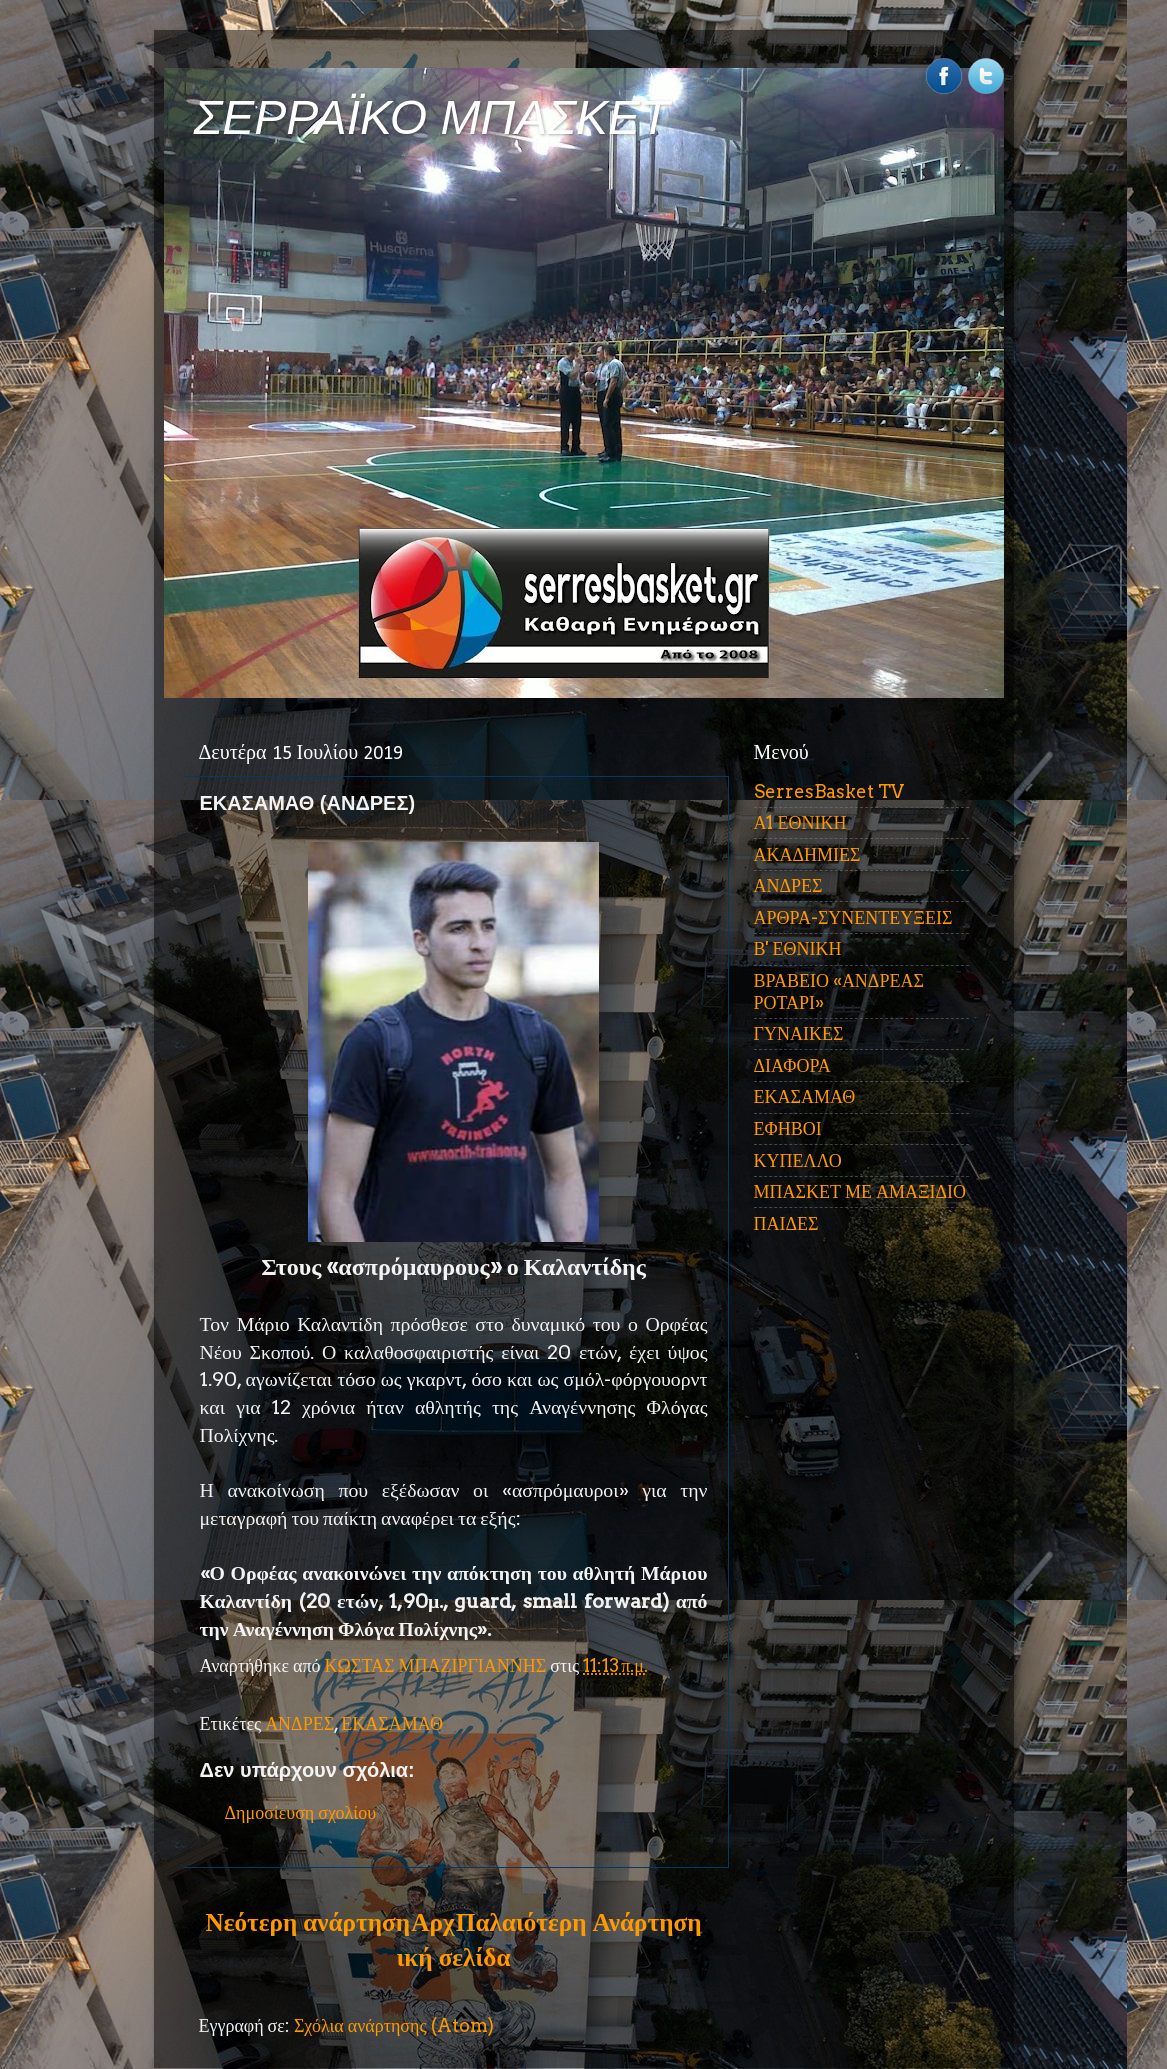 The width and height of the screenshot is (1167, 2069). What do you see at coordinates (788, 1128) in the screenshot?
I see `ΕΦΗΒΟΙ` at bounding box center [788, 1128].